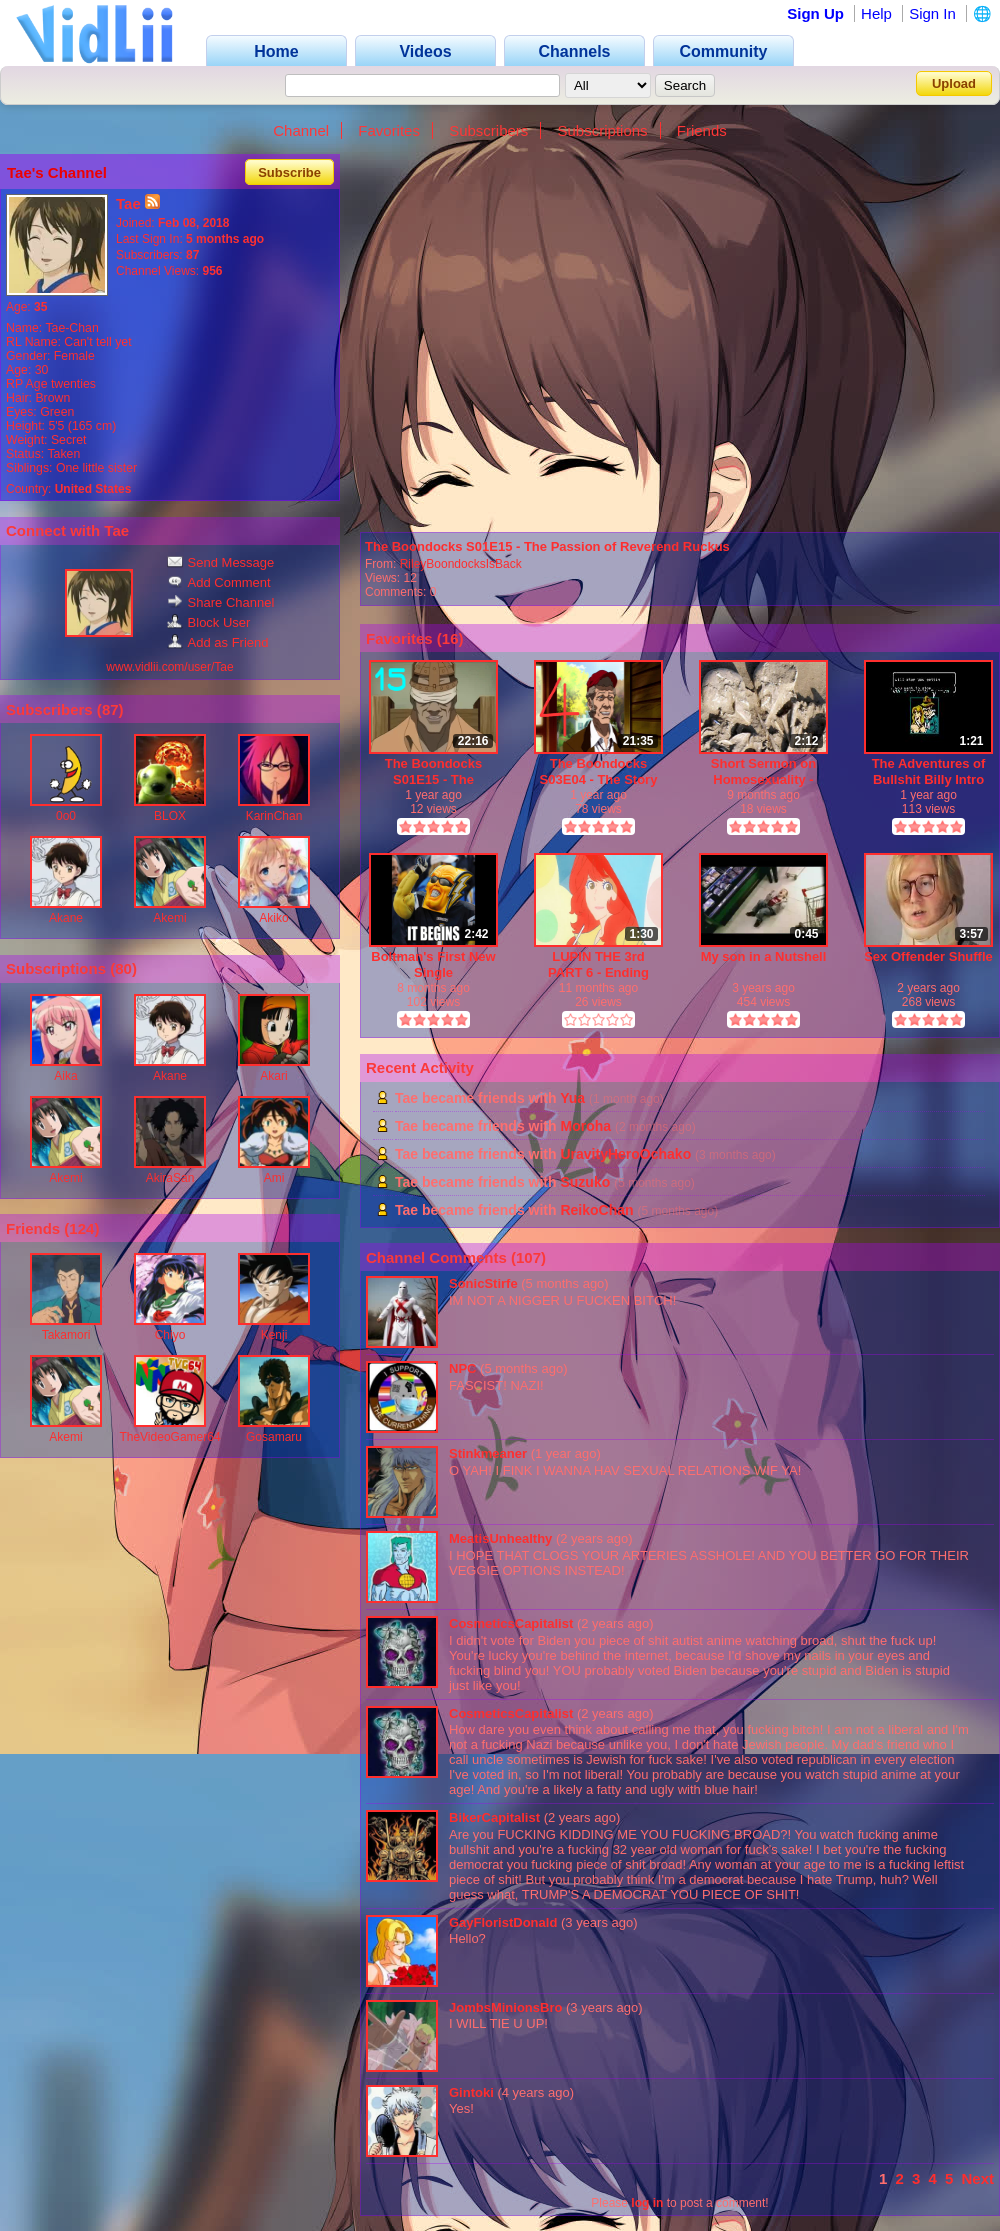  I want to click on Akiko, so click(273, 918).